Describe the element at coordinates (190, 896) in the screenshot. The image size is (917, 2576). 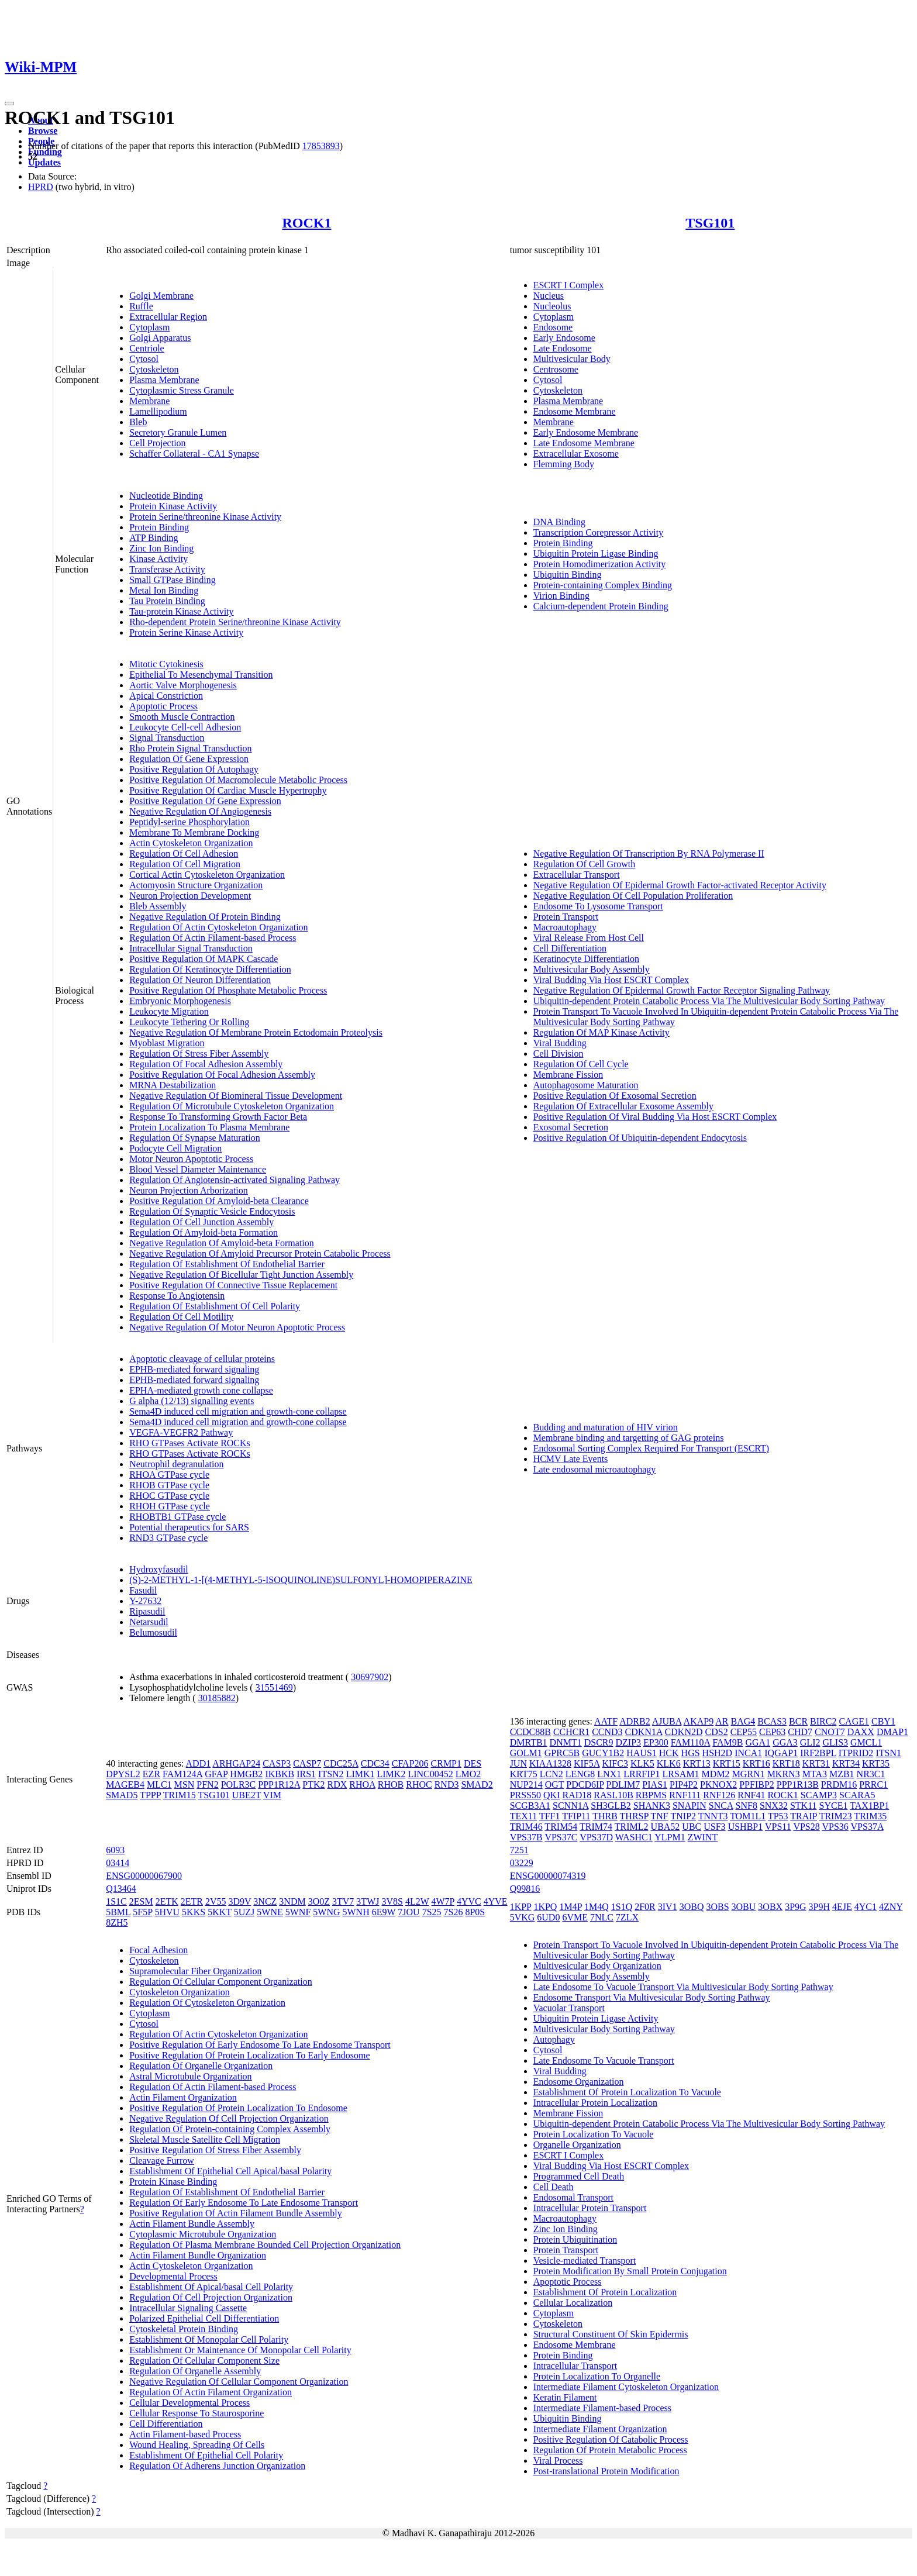
I see `Neuron Projection Development` at that location.